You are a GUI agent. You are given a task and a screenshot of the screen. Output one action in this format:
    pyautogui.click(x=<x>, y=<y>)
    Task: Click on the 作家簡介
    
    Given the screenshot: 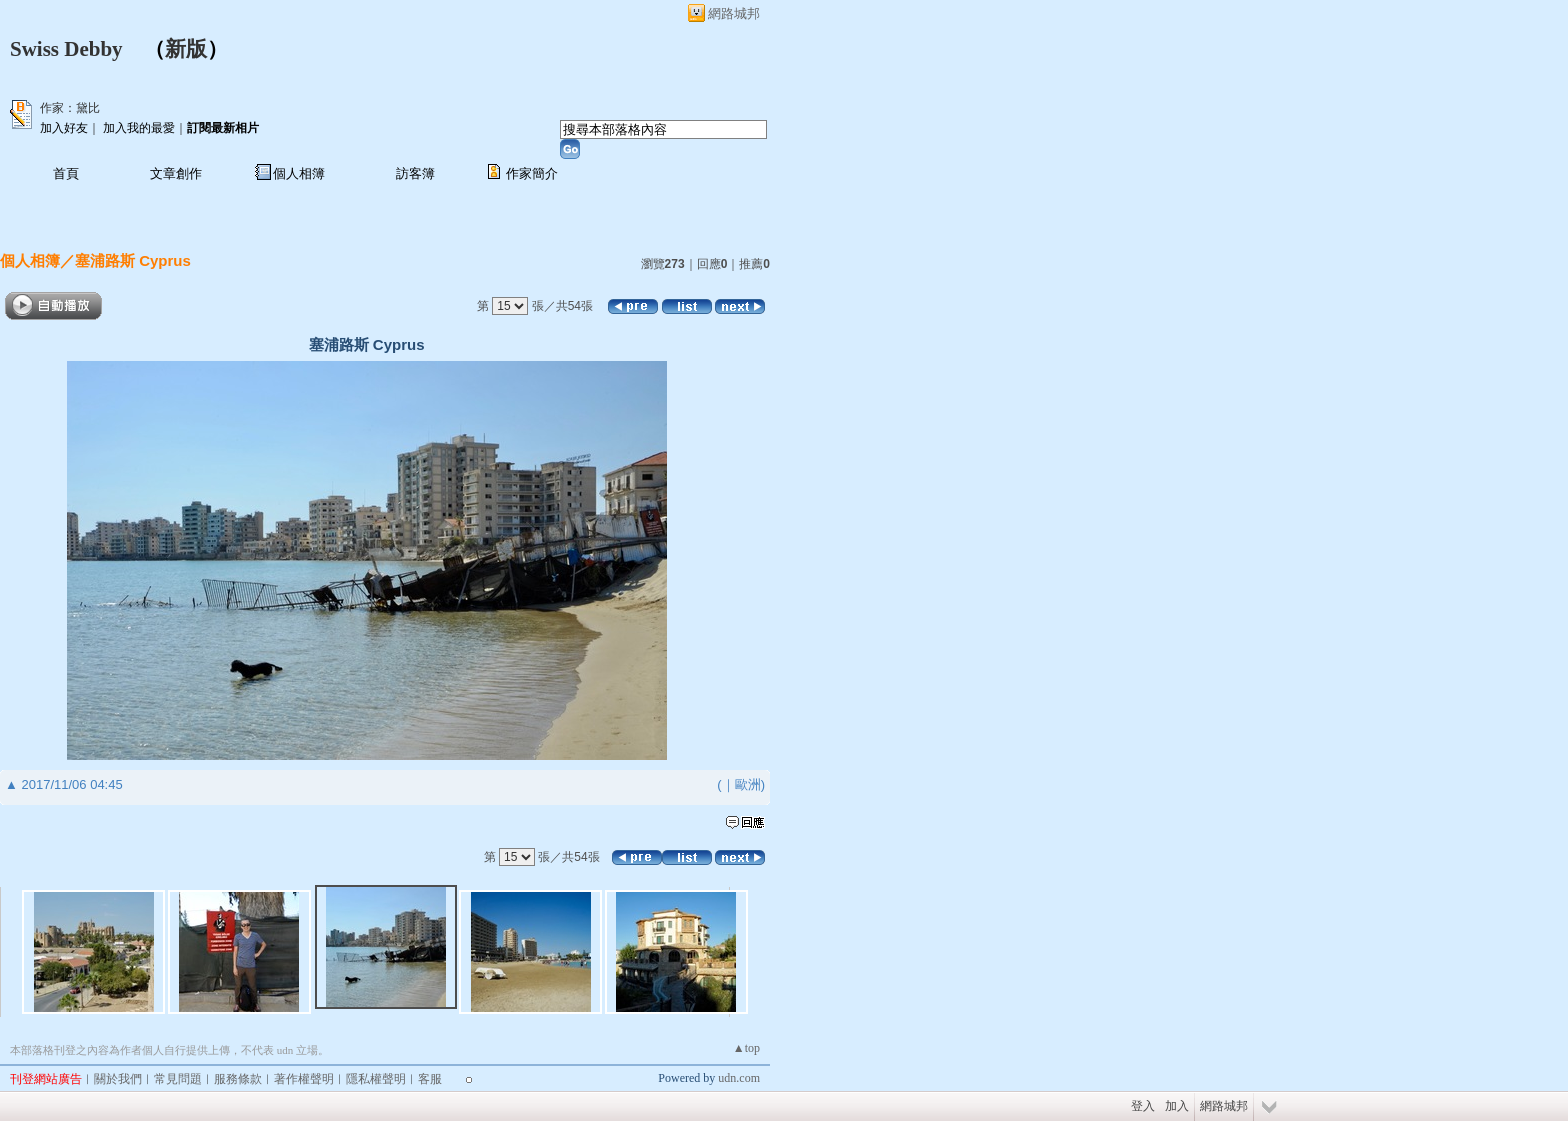 What is the action you would take?
    pyautogui.click(x=532, y=173)
    